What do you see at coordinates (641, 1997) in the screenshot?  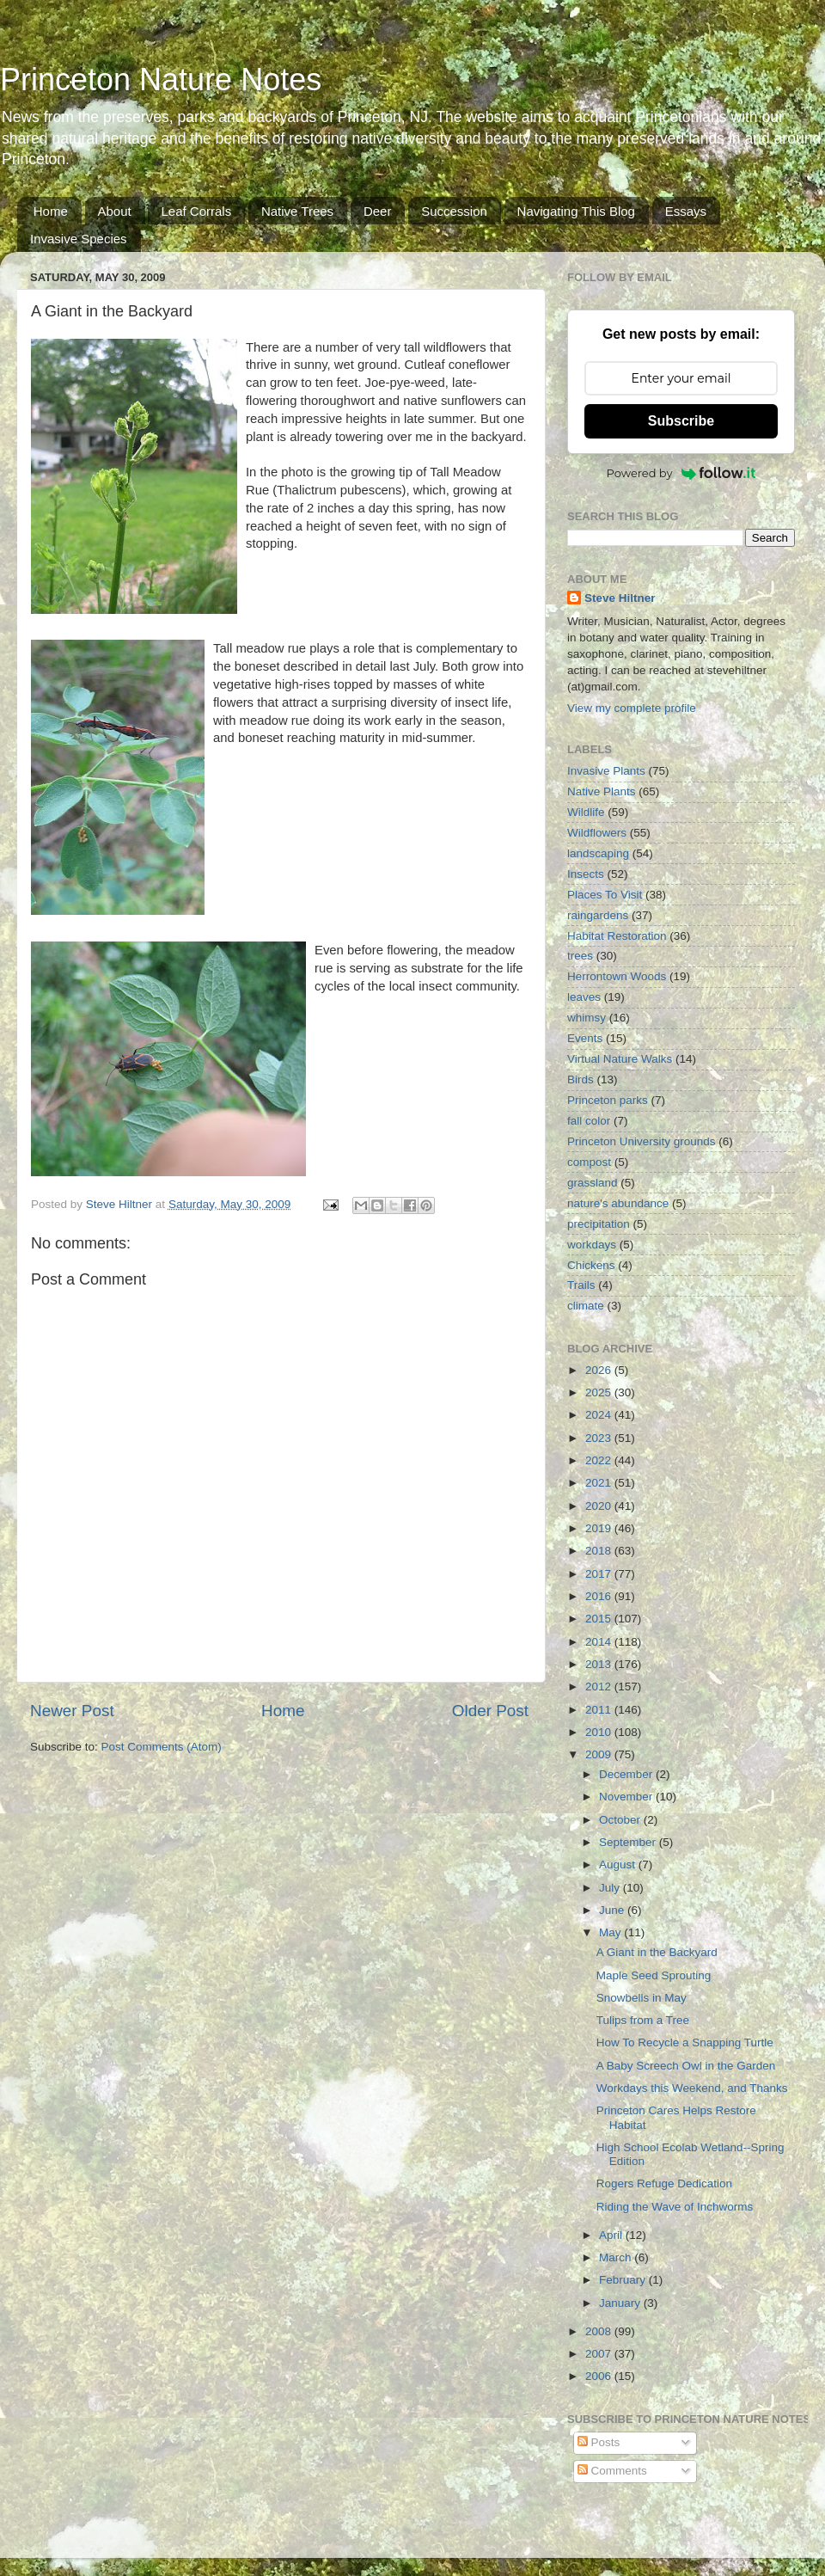 I see `Snowbells in May` at bounding box center [641, 1997].